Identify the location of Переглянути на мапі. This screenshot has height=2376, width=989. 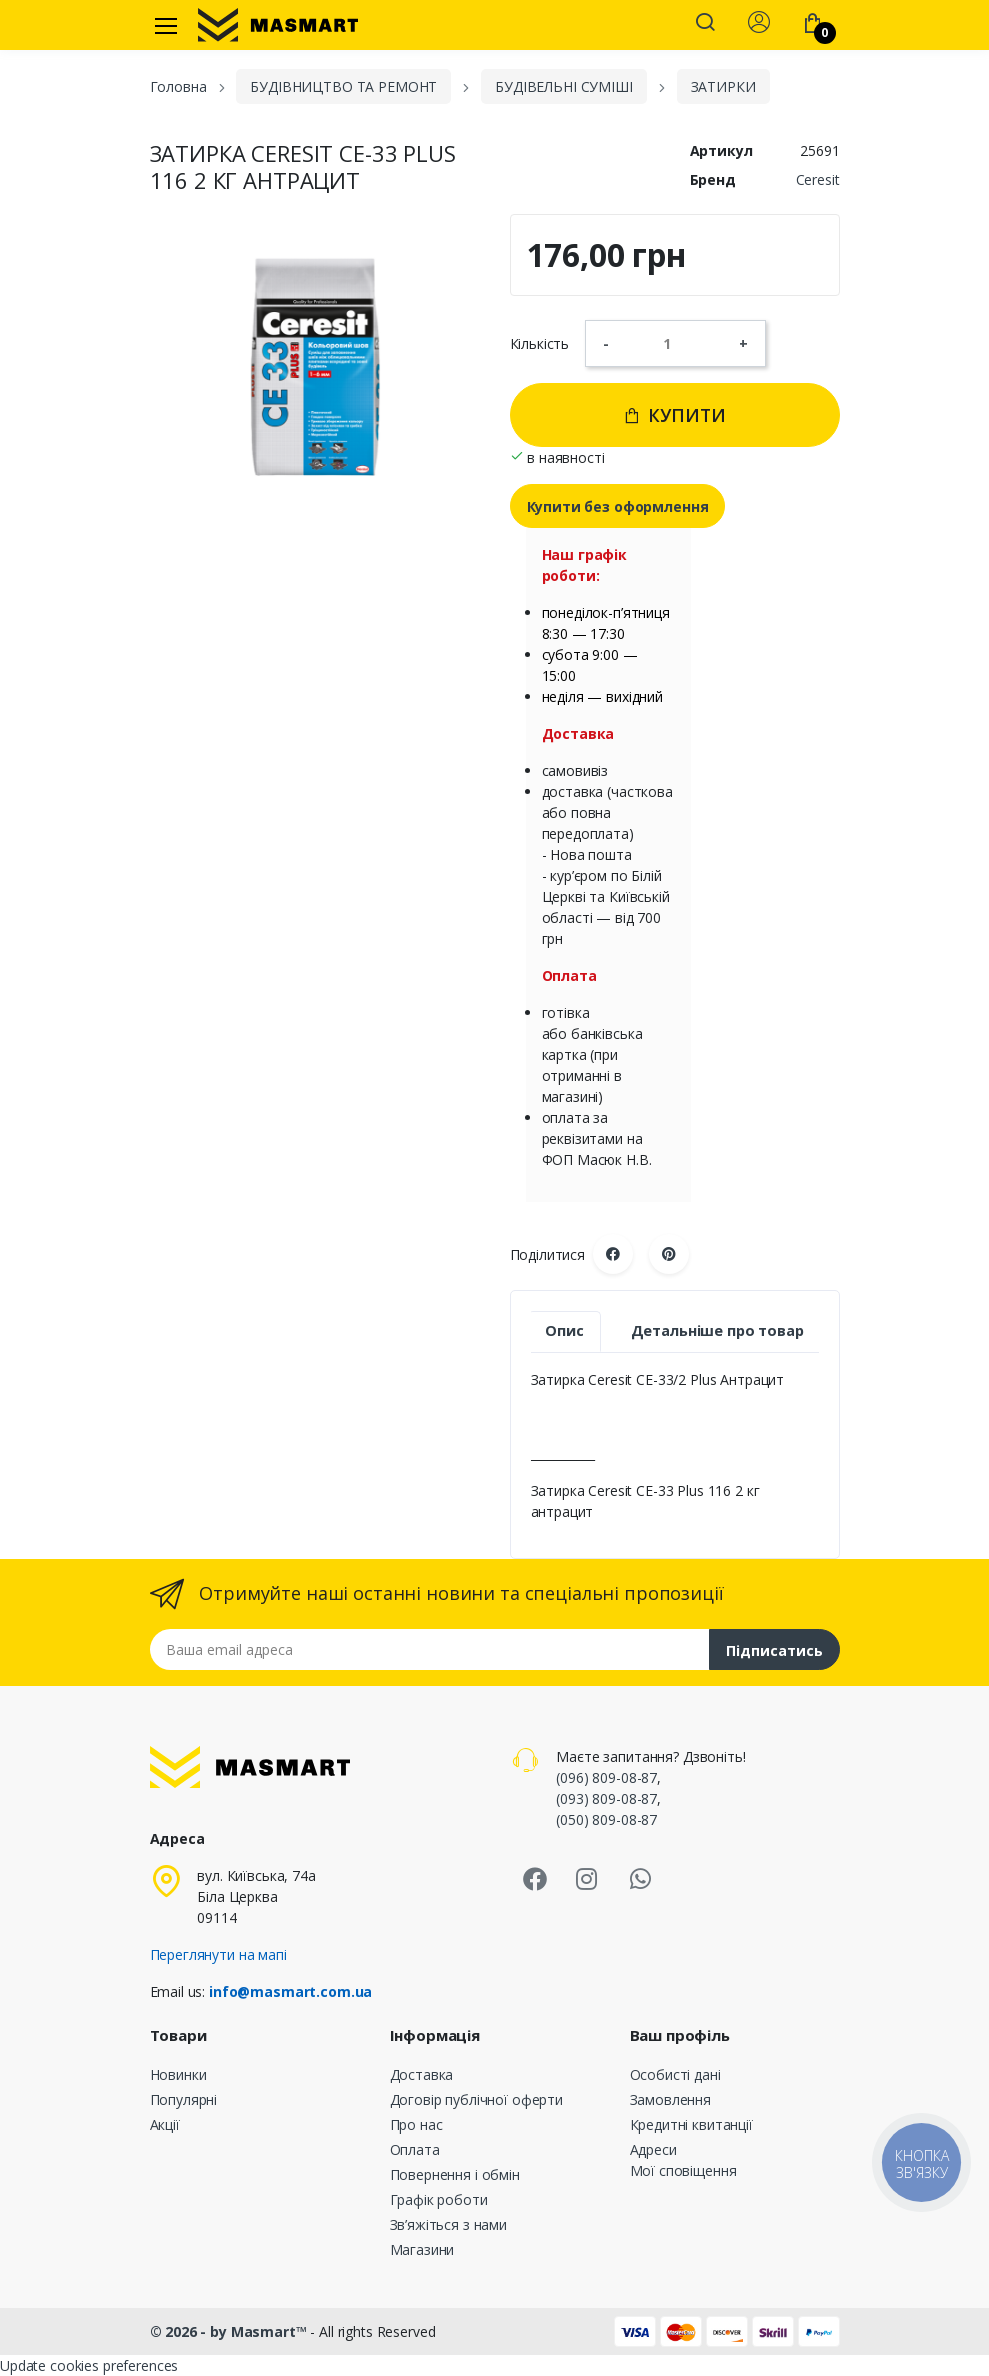
(218, 1954).